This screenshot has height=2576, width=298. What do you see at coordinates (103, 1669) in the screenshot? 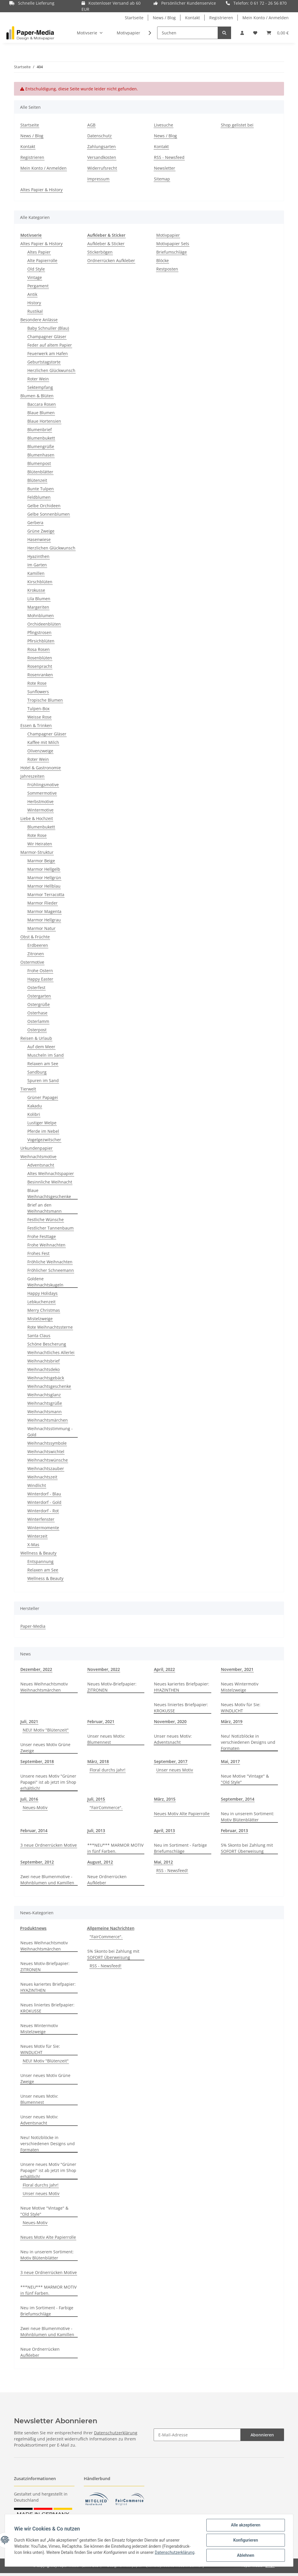
I see `November, 2022` at bounding box center [103, 1669].